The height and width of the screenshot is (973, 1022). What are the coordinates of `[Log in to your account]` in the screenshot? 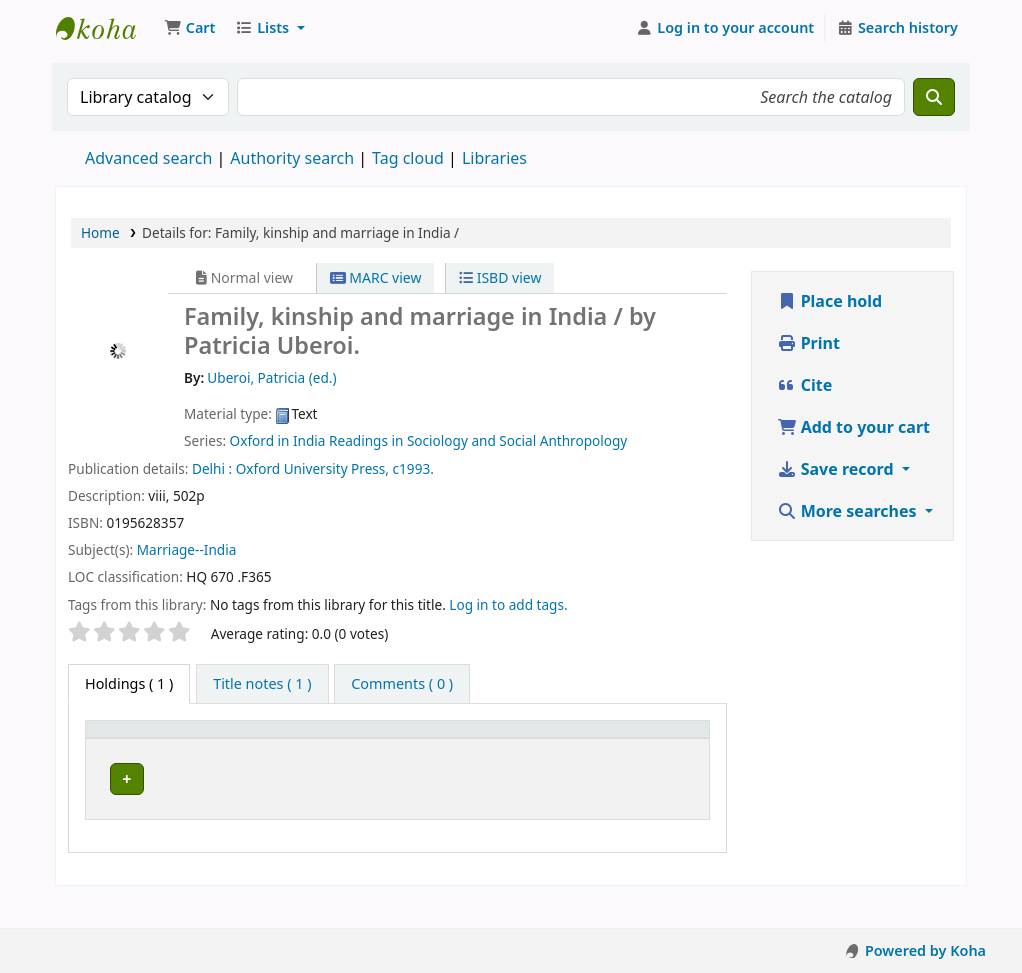 It's located at (725, 28).